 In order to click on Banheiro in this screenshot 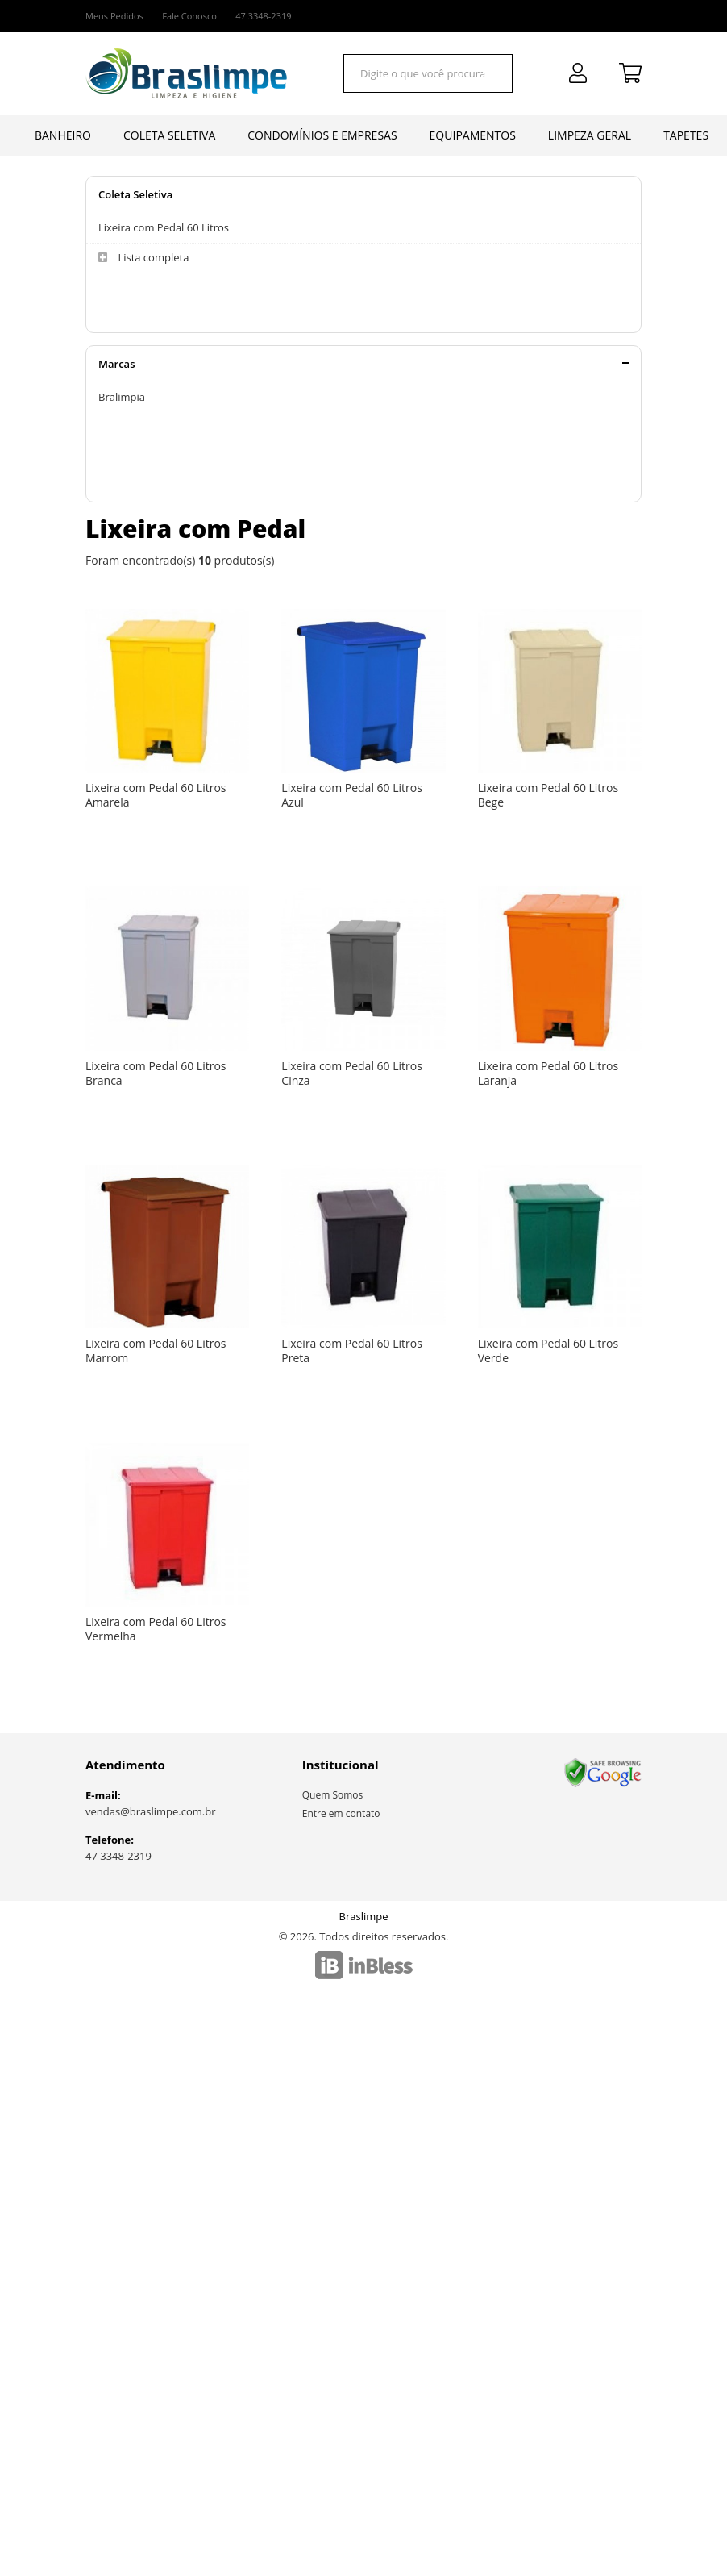, I will do `click(63, 135)`.